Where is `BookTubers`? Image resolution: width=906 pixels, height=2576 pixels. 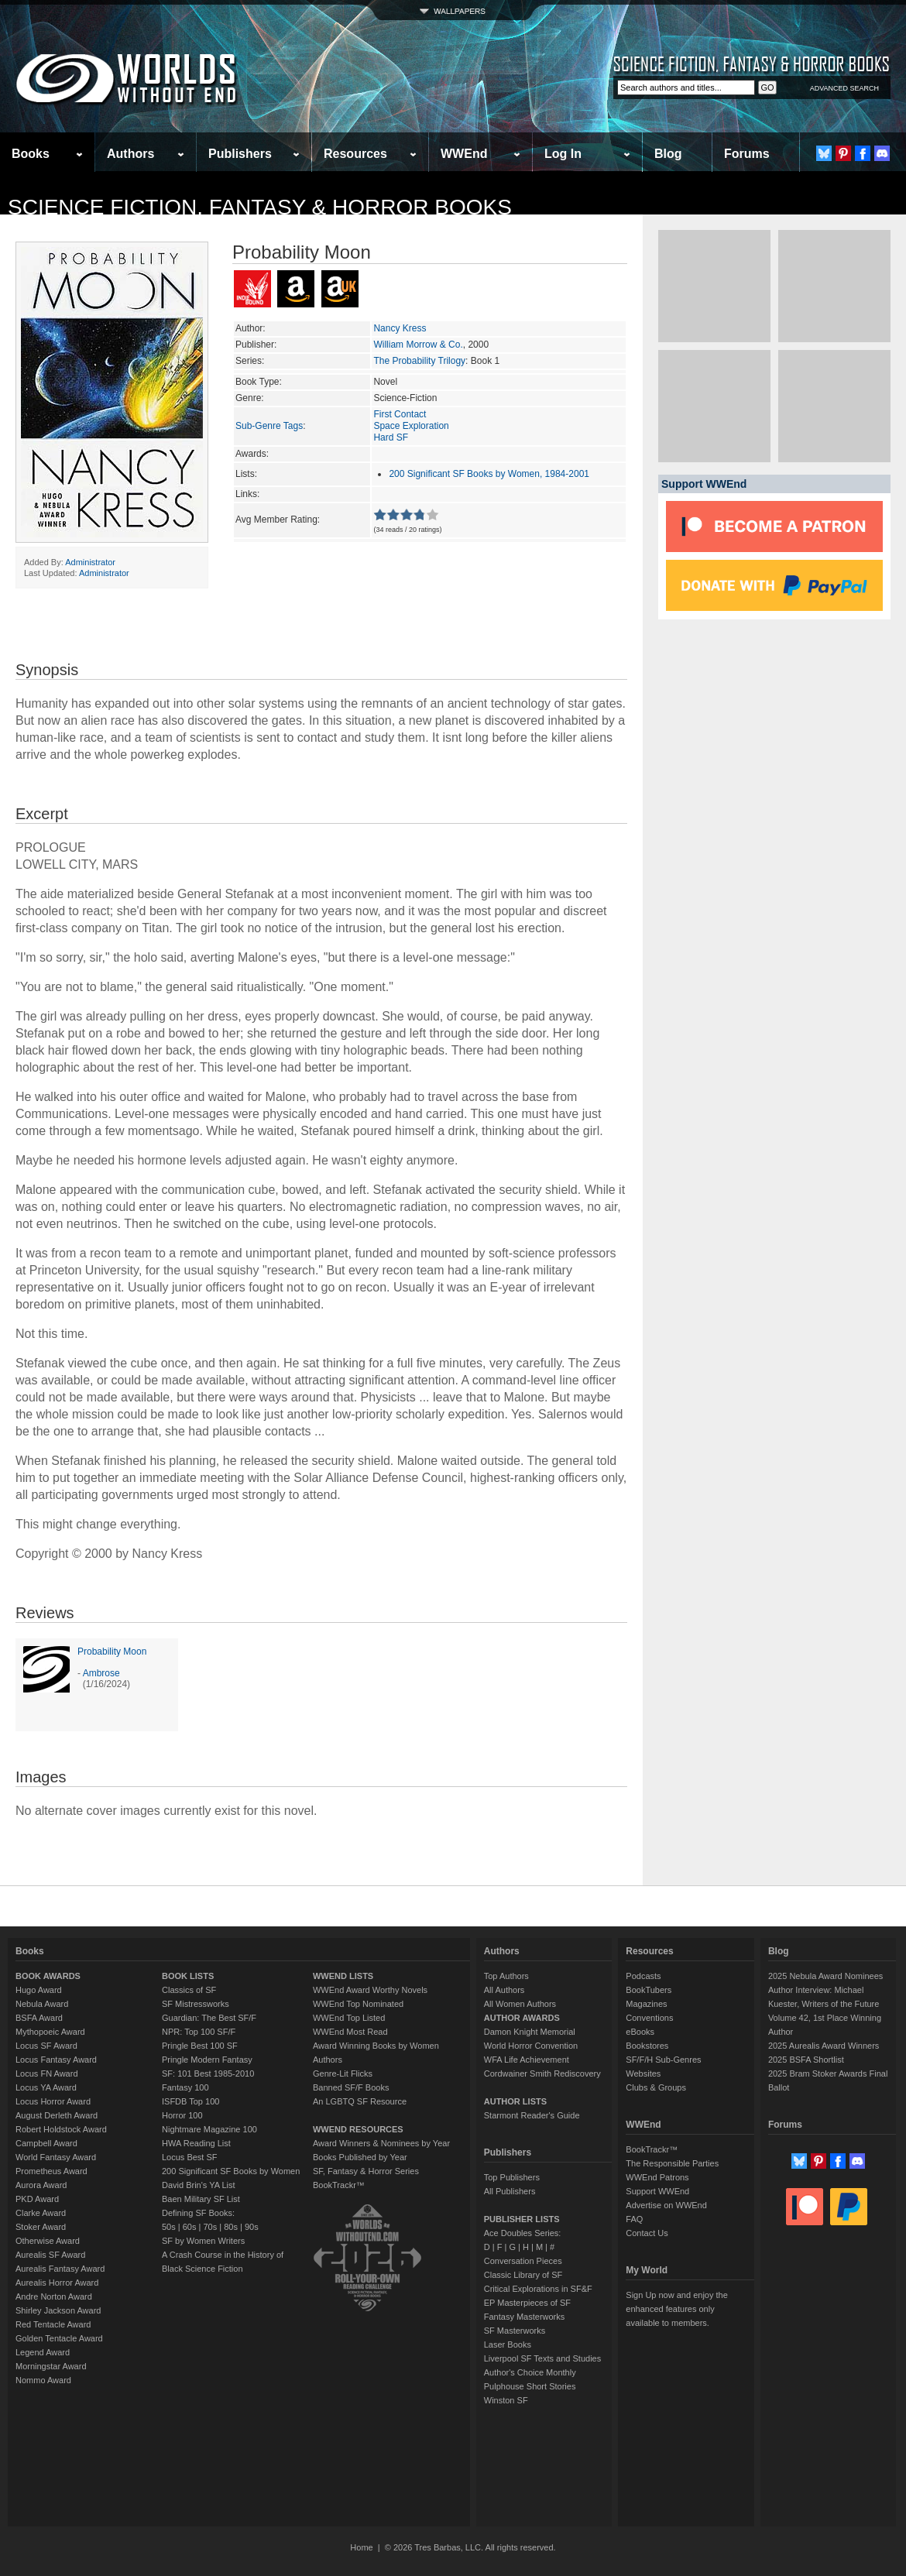 BookTubers is located at coordinates (648, 1990).